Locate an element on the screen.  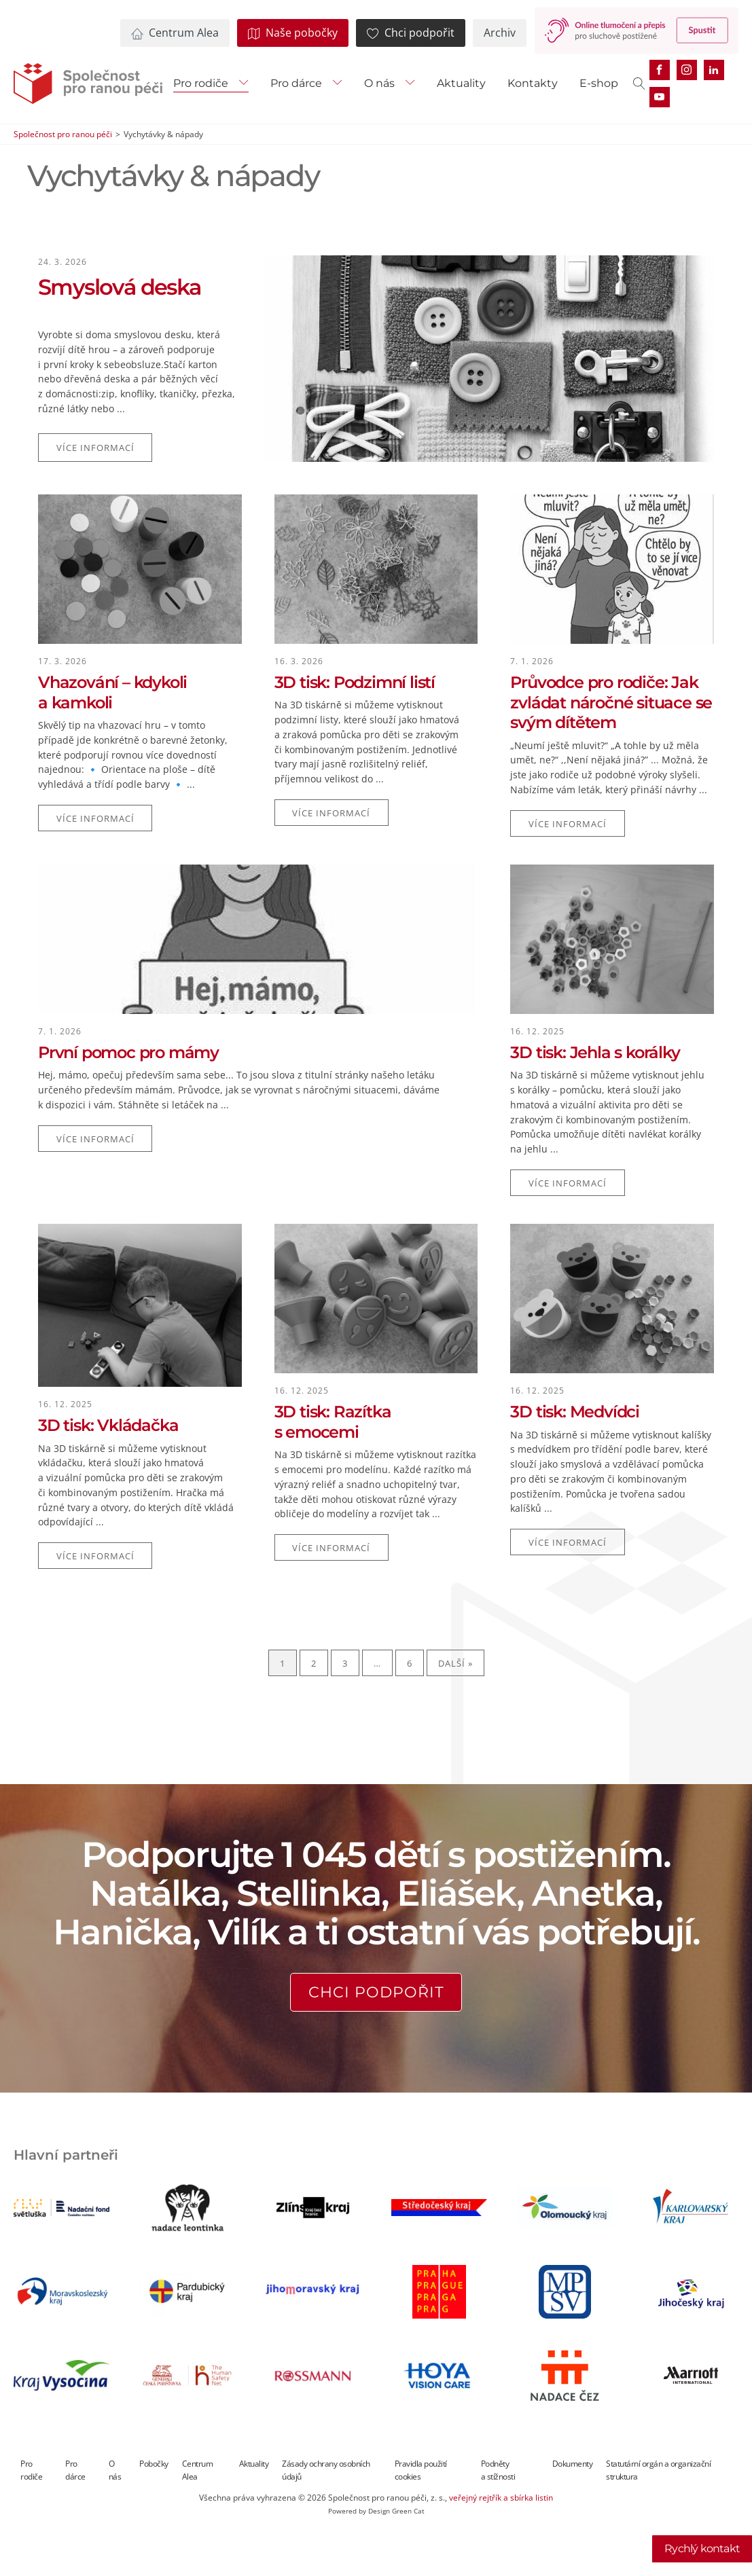
Chci podpořit is located at coordinates (376, 1992).